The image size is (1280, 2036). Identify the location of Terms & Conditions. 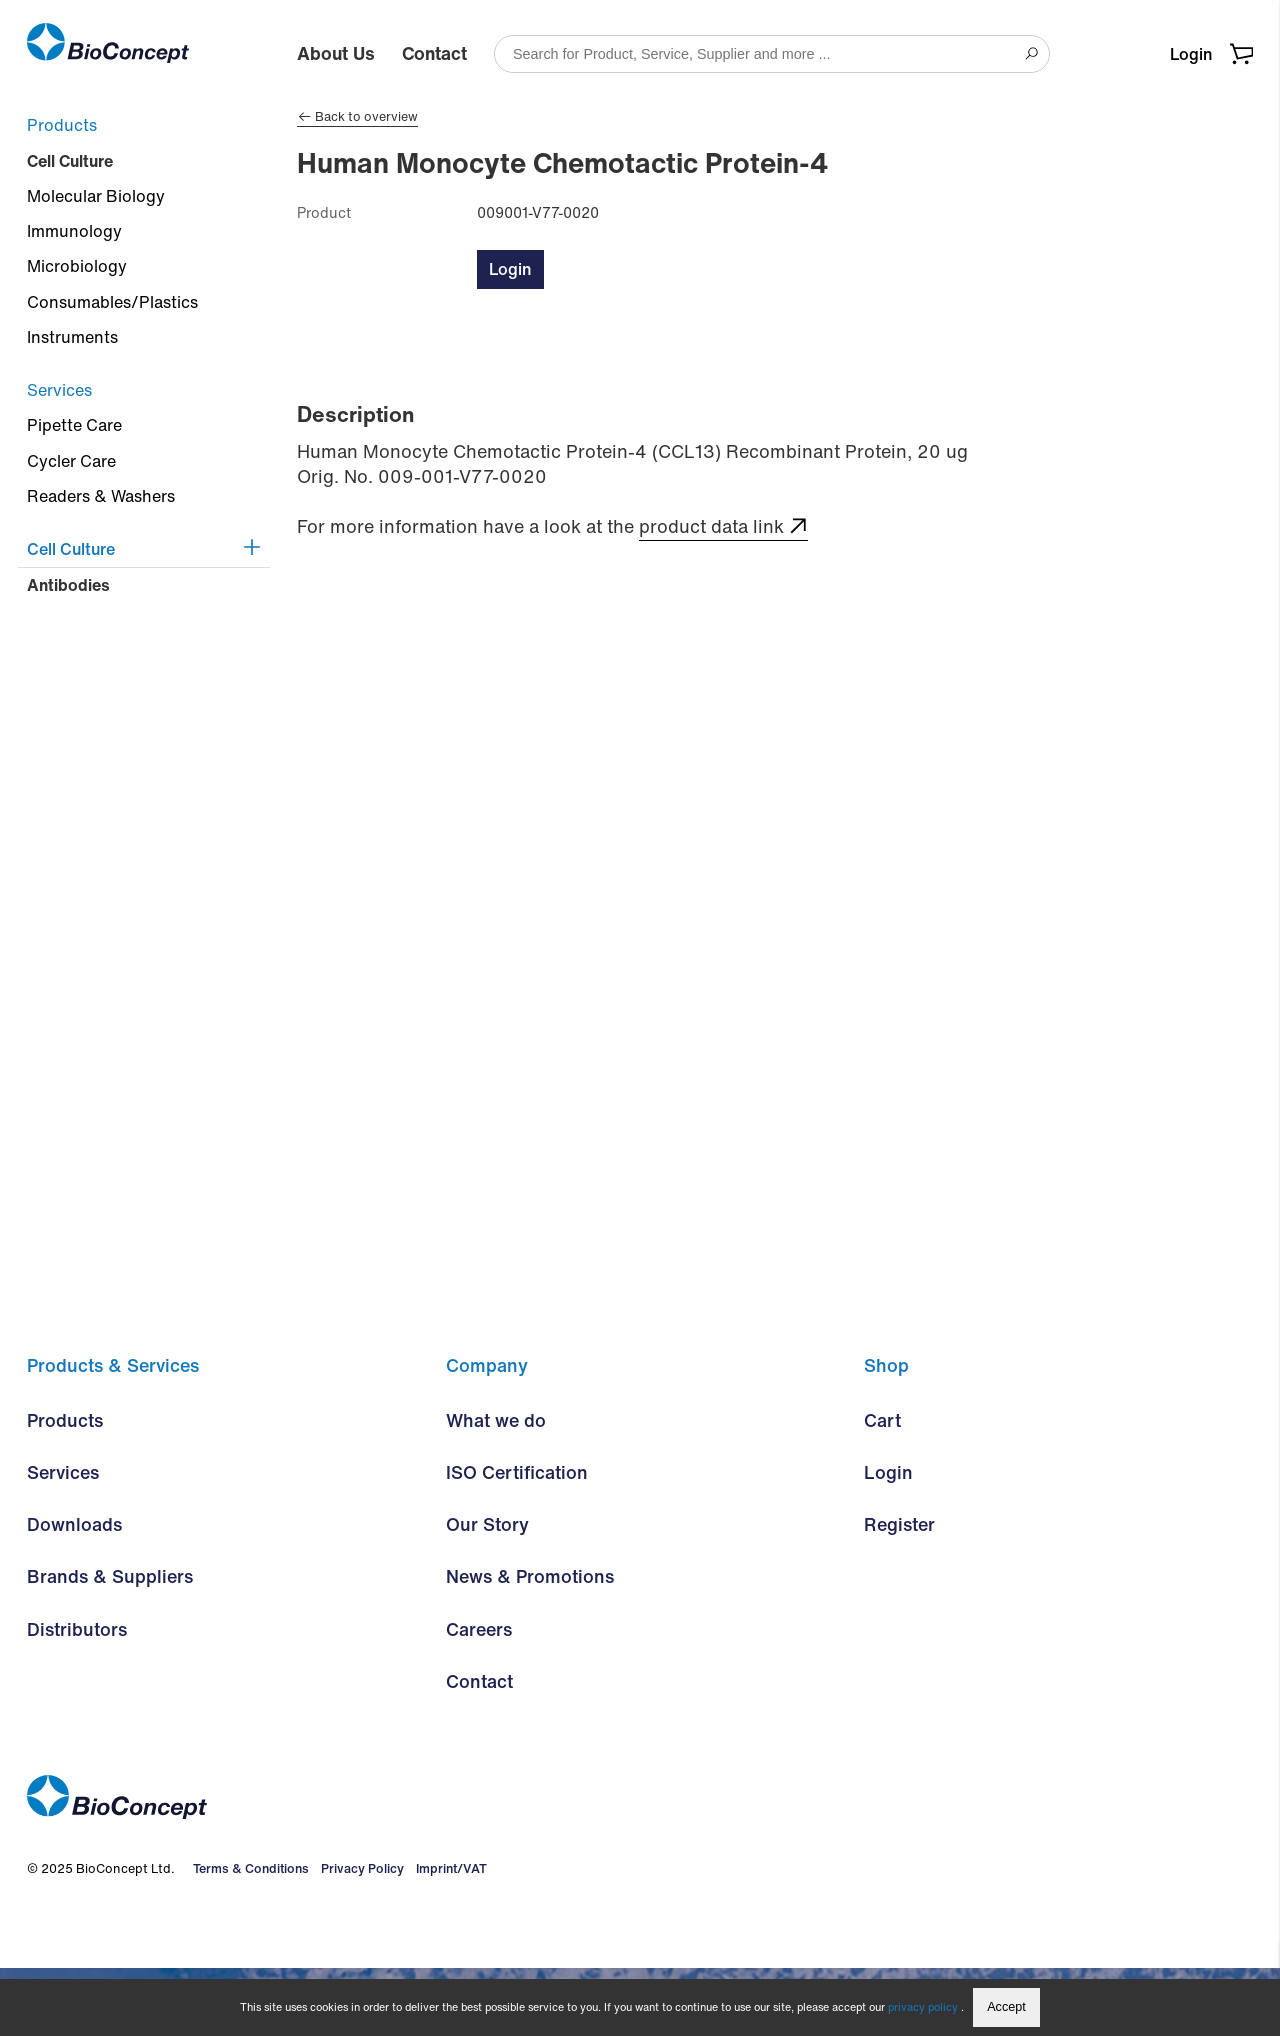
(248, 1936).